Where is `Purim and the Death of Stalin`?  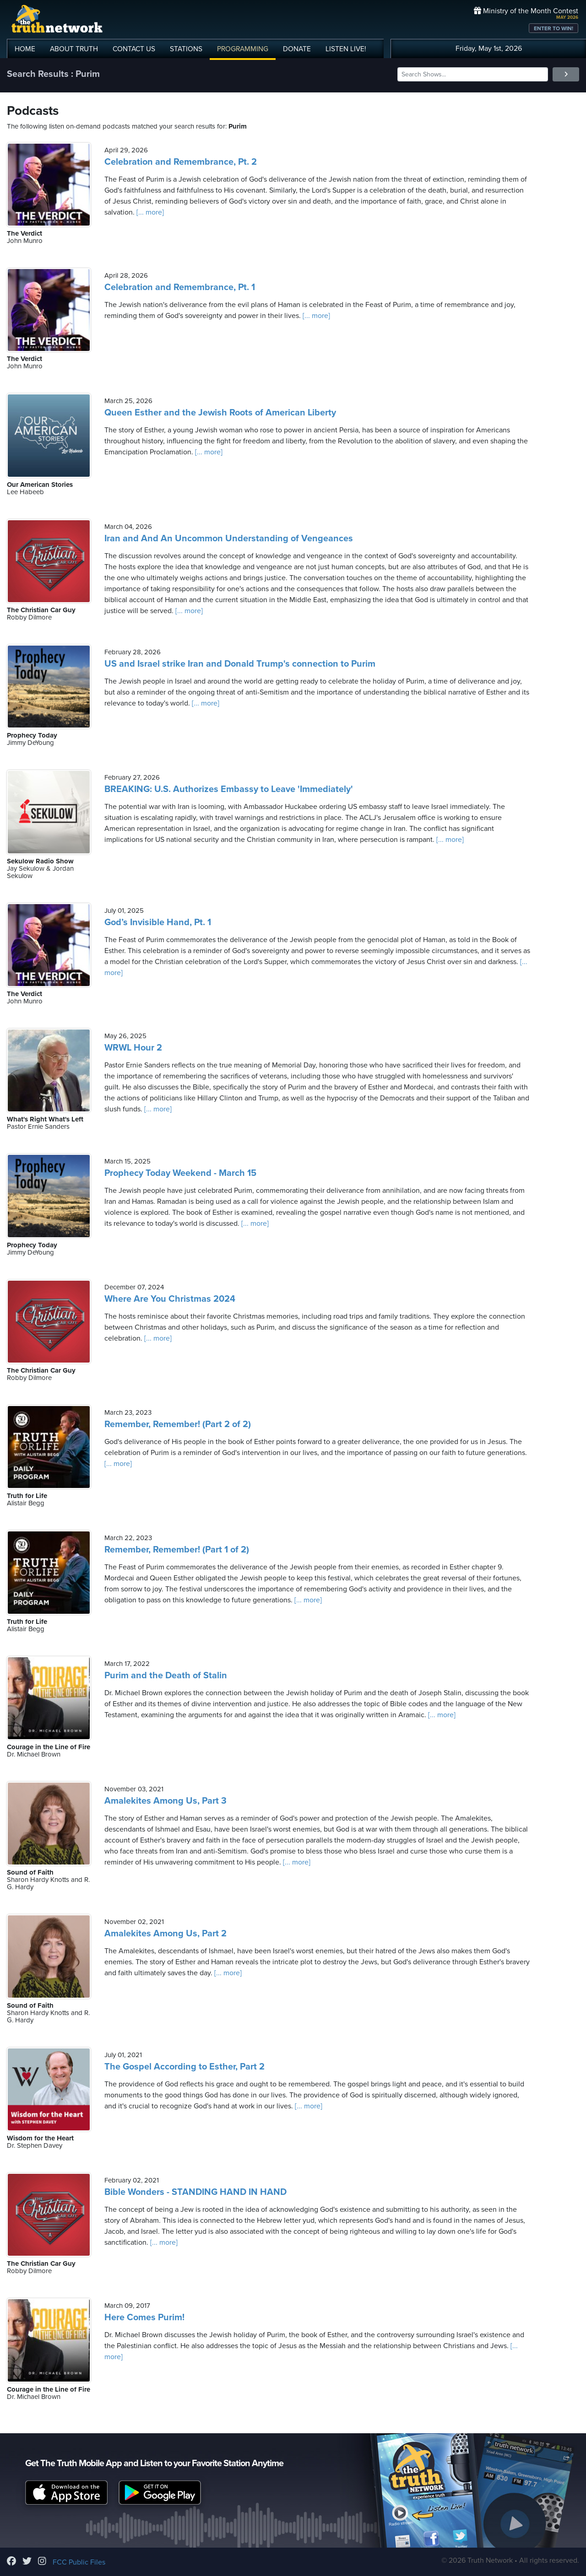 Purim and the Death of Stalin is located at coordinates (165, 1675).